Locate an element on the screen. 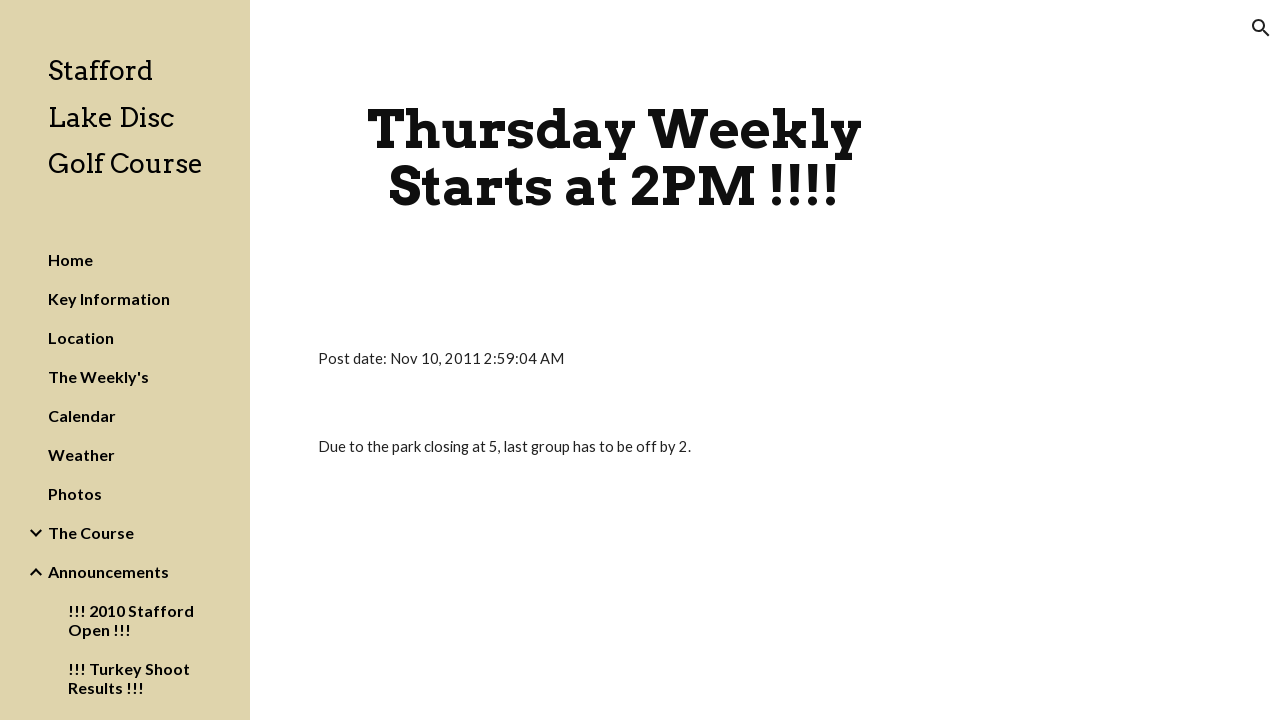 The height and width of the screenshot is (720, 1285). !!! 2010 Stafford Open !!! [link] is located at coordinates (131, 620).